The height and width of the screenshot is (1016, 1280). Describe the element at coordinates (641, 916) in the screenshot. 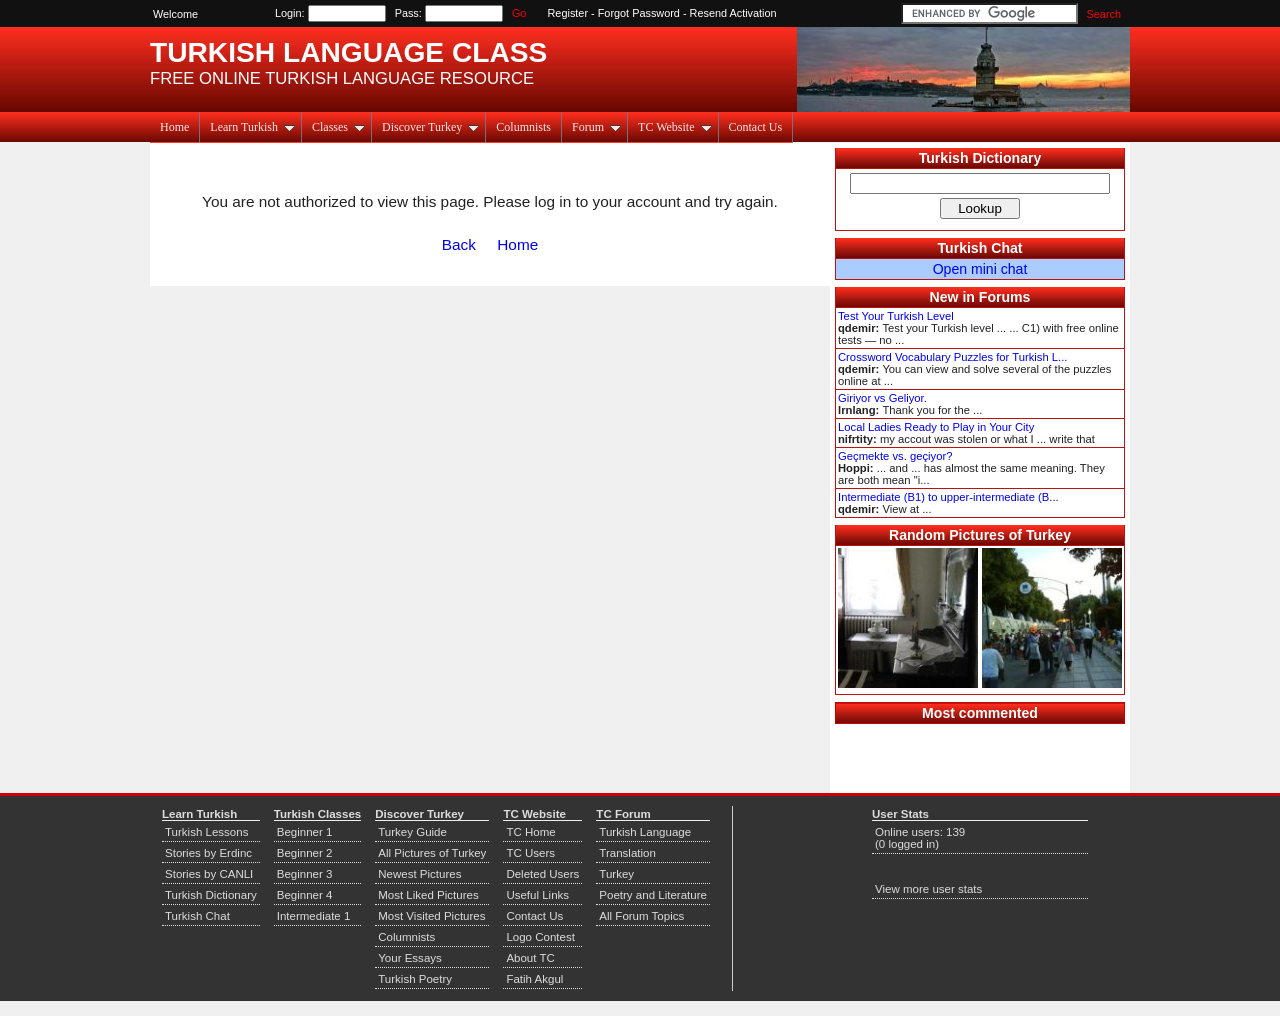

I see `All Forum Topics` at that location.